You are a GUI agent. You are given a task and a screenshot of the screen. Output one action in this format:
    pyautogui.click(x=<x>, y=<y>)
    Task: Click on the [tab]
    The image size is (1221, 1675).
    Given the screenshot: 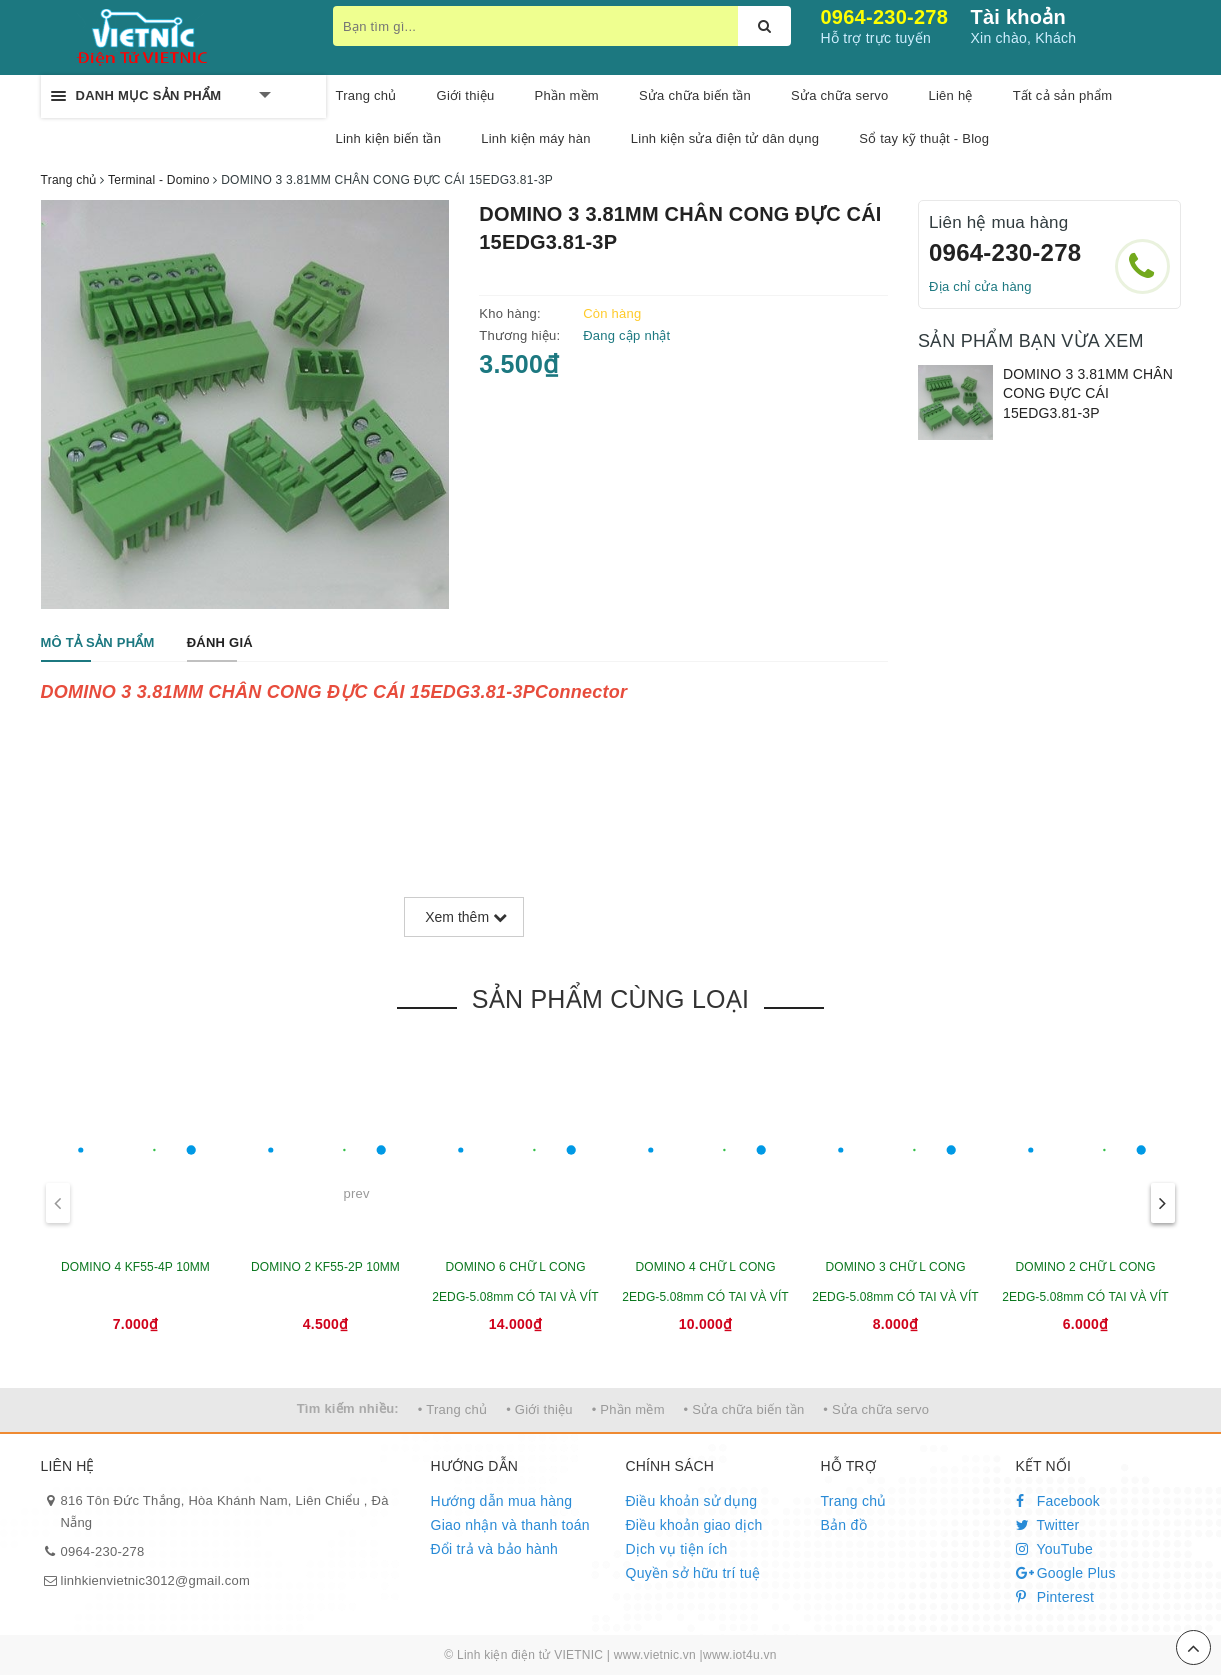 What is the action you would take?
    pyautogui.click(x=98, y=643)
    